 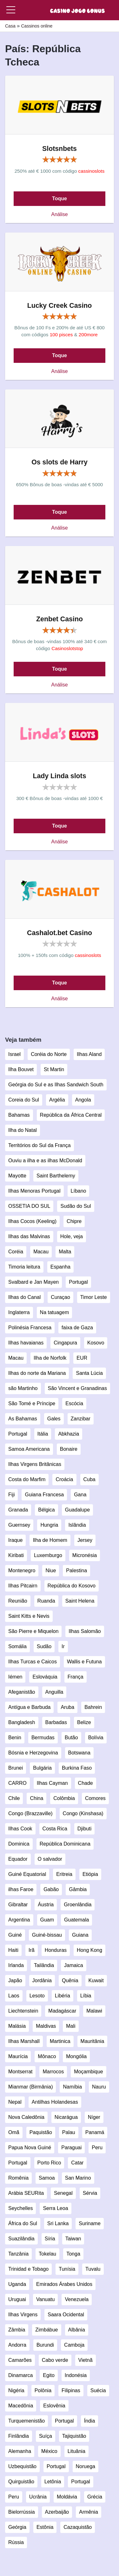 I want to click on Na tatuagem, so click(x=54, y=1312).